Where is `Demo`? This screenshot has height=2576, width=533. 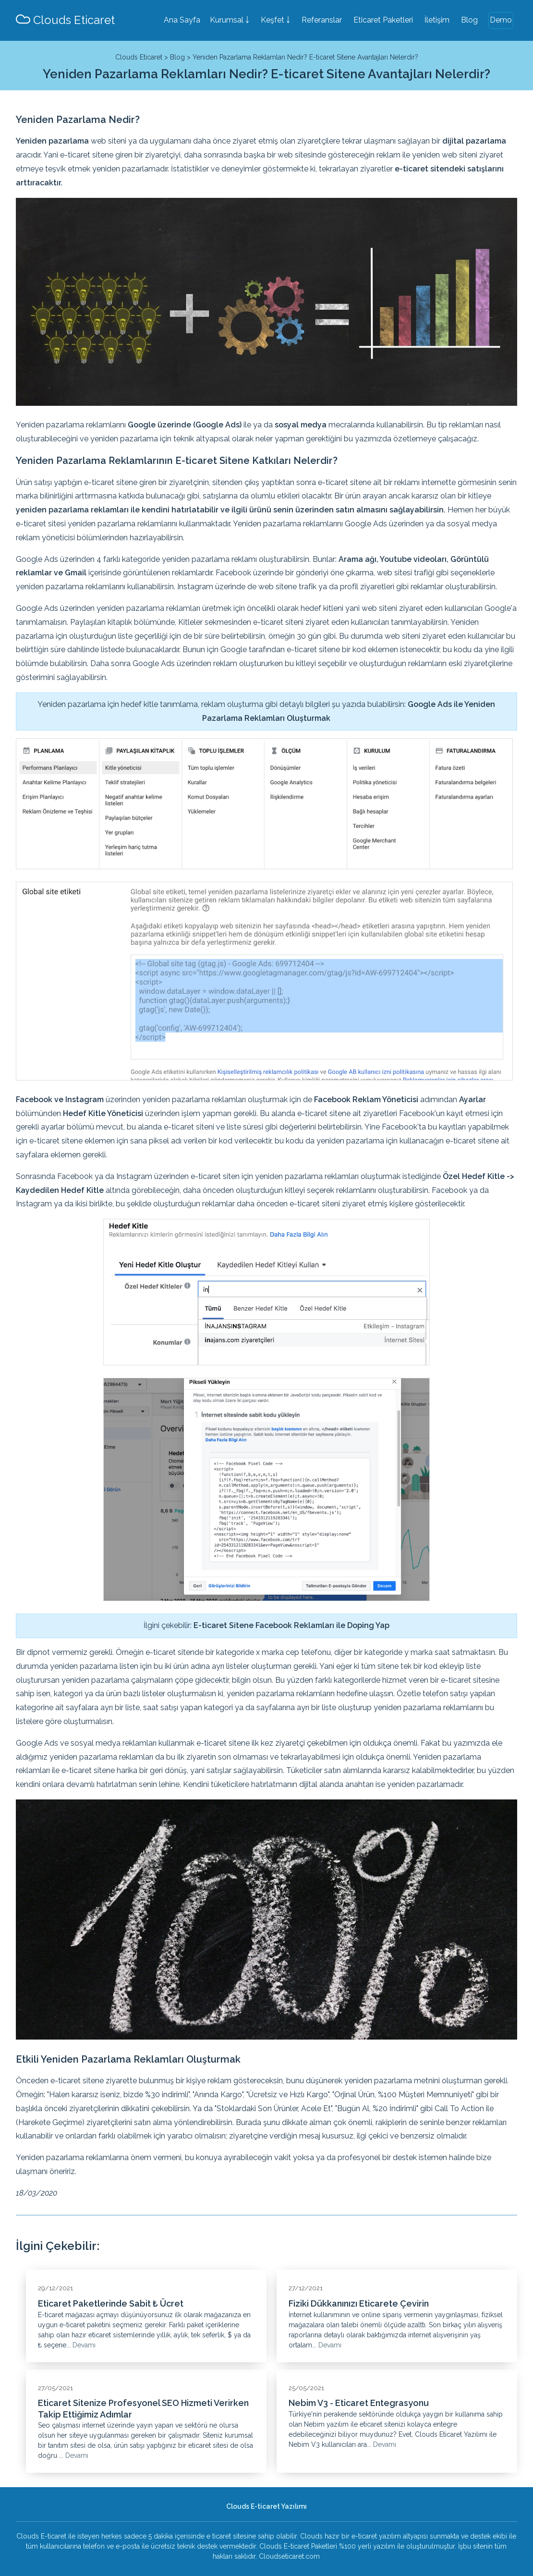 Demo is located at coordinates (501, 19).